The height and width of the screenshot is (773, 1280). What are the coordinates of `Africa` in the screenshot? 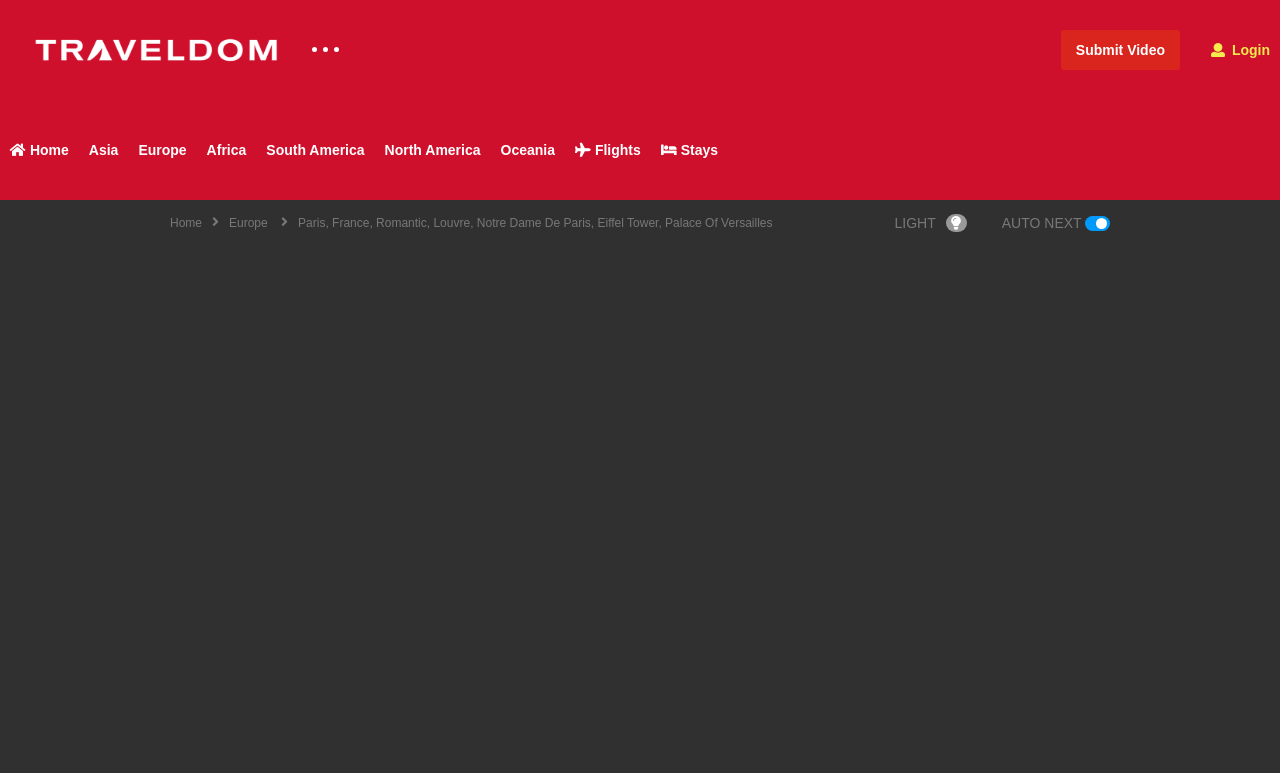 It's located at (227, 150).